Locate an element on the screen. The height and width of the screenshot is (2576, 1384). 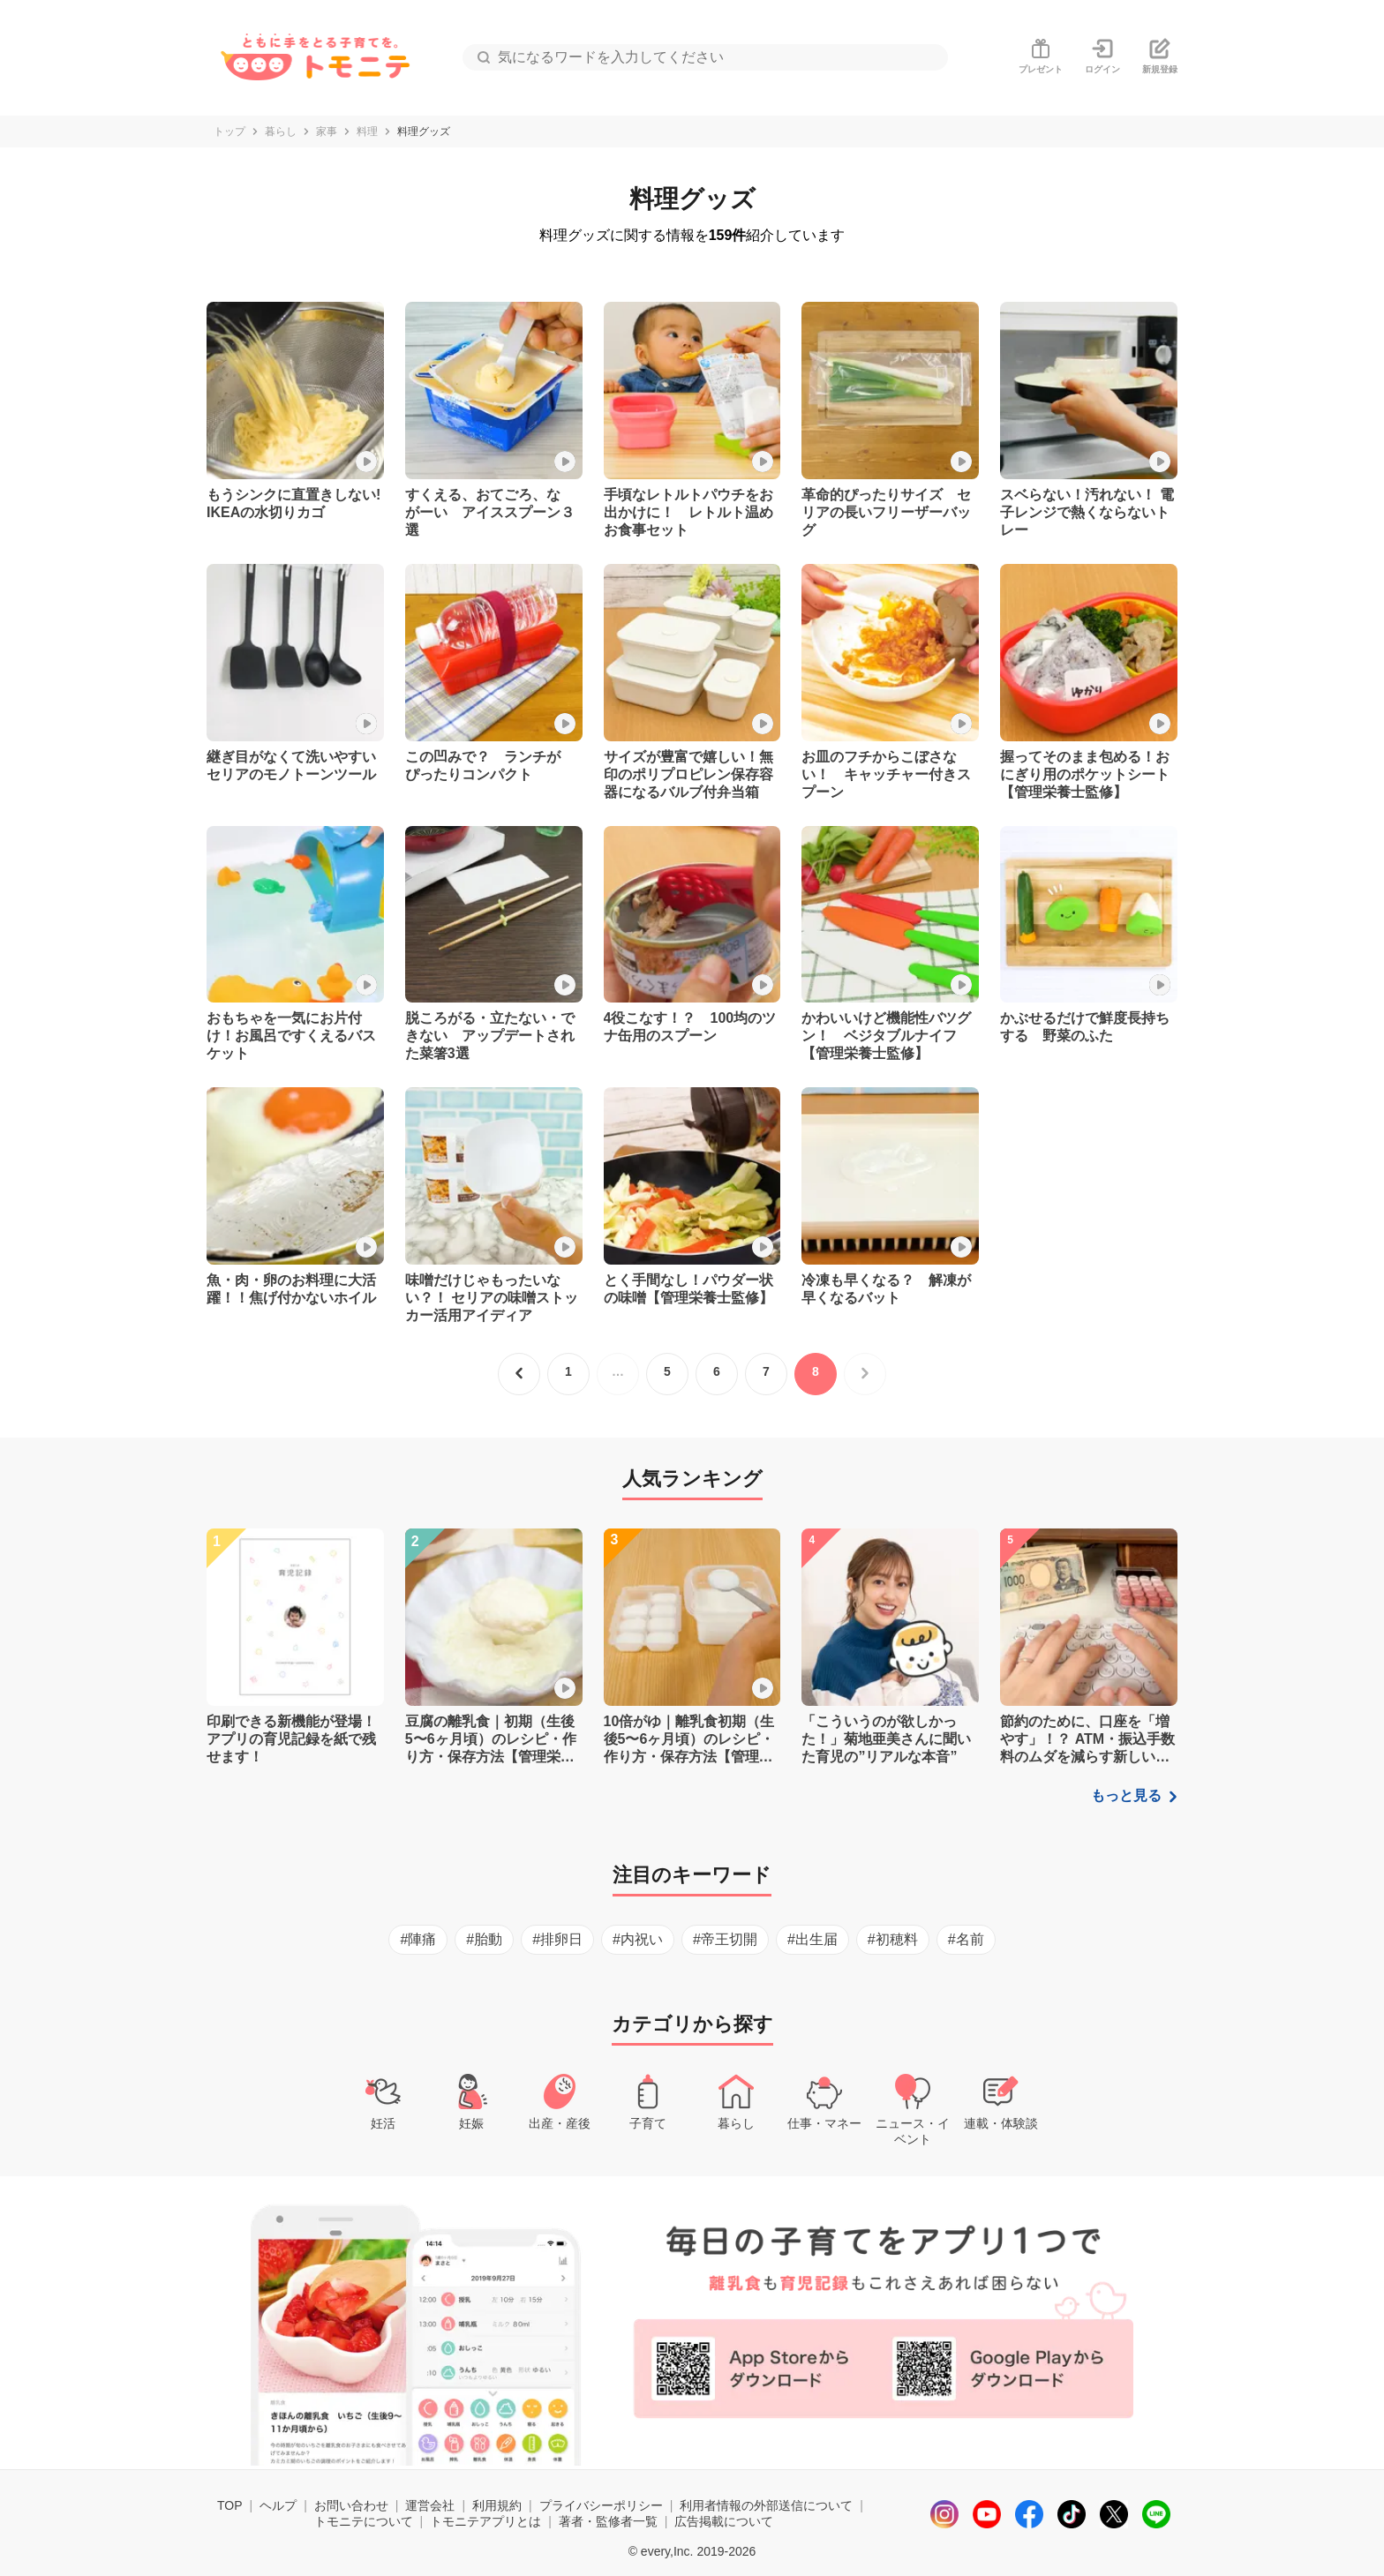
著者・監修者一覧 is located at coordinates (608, 2521).